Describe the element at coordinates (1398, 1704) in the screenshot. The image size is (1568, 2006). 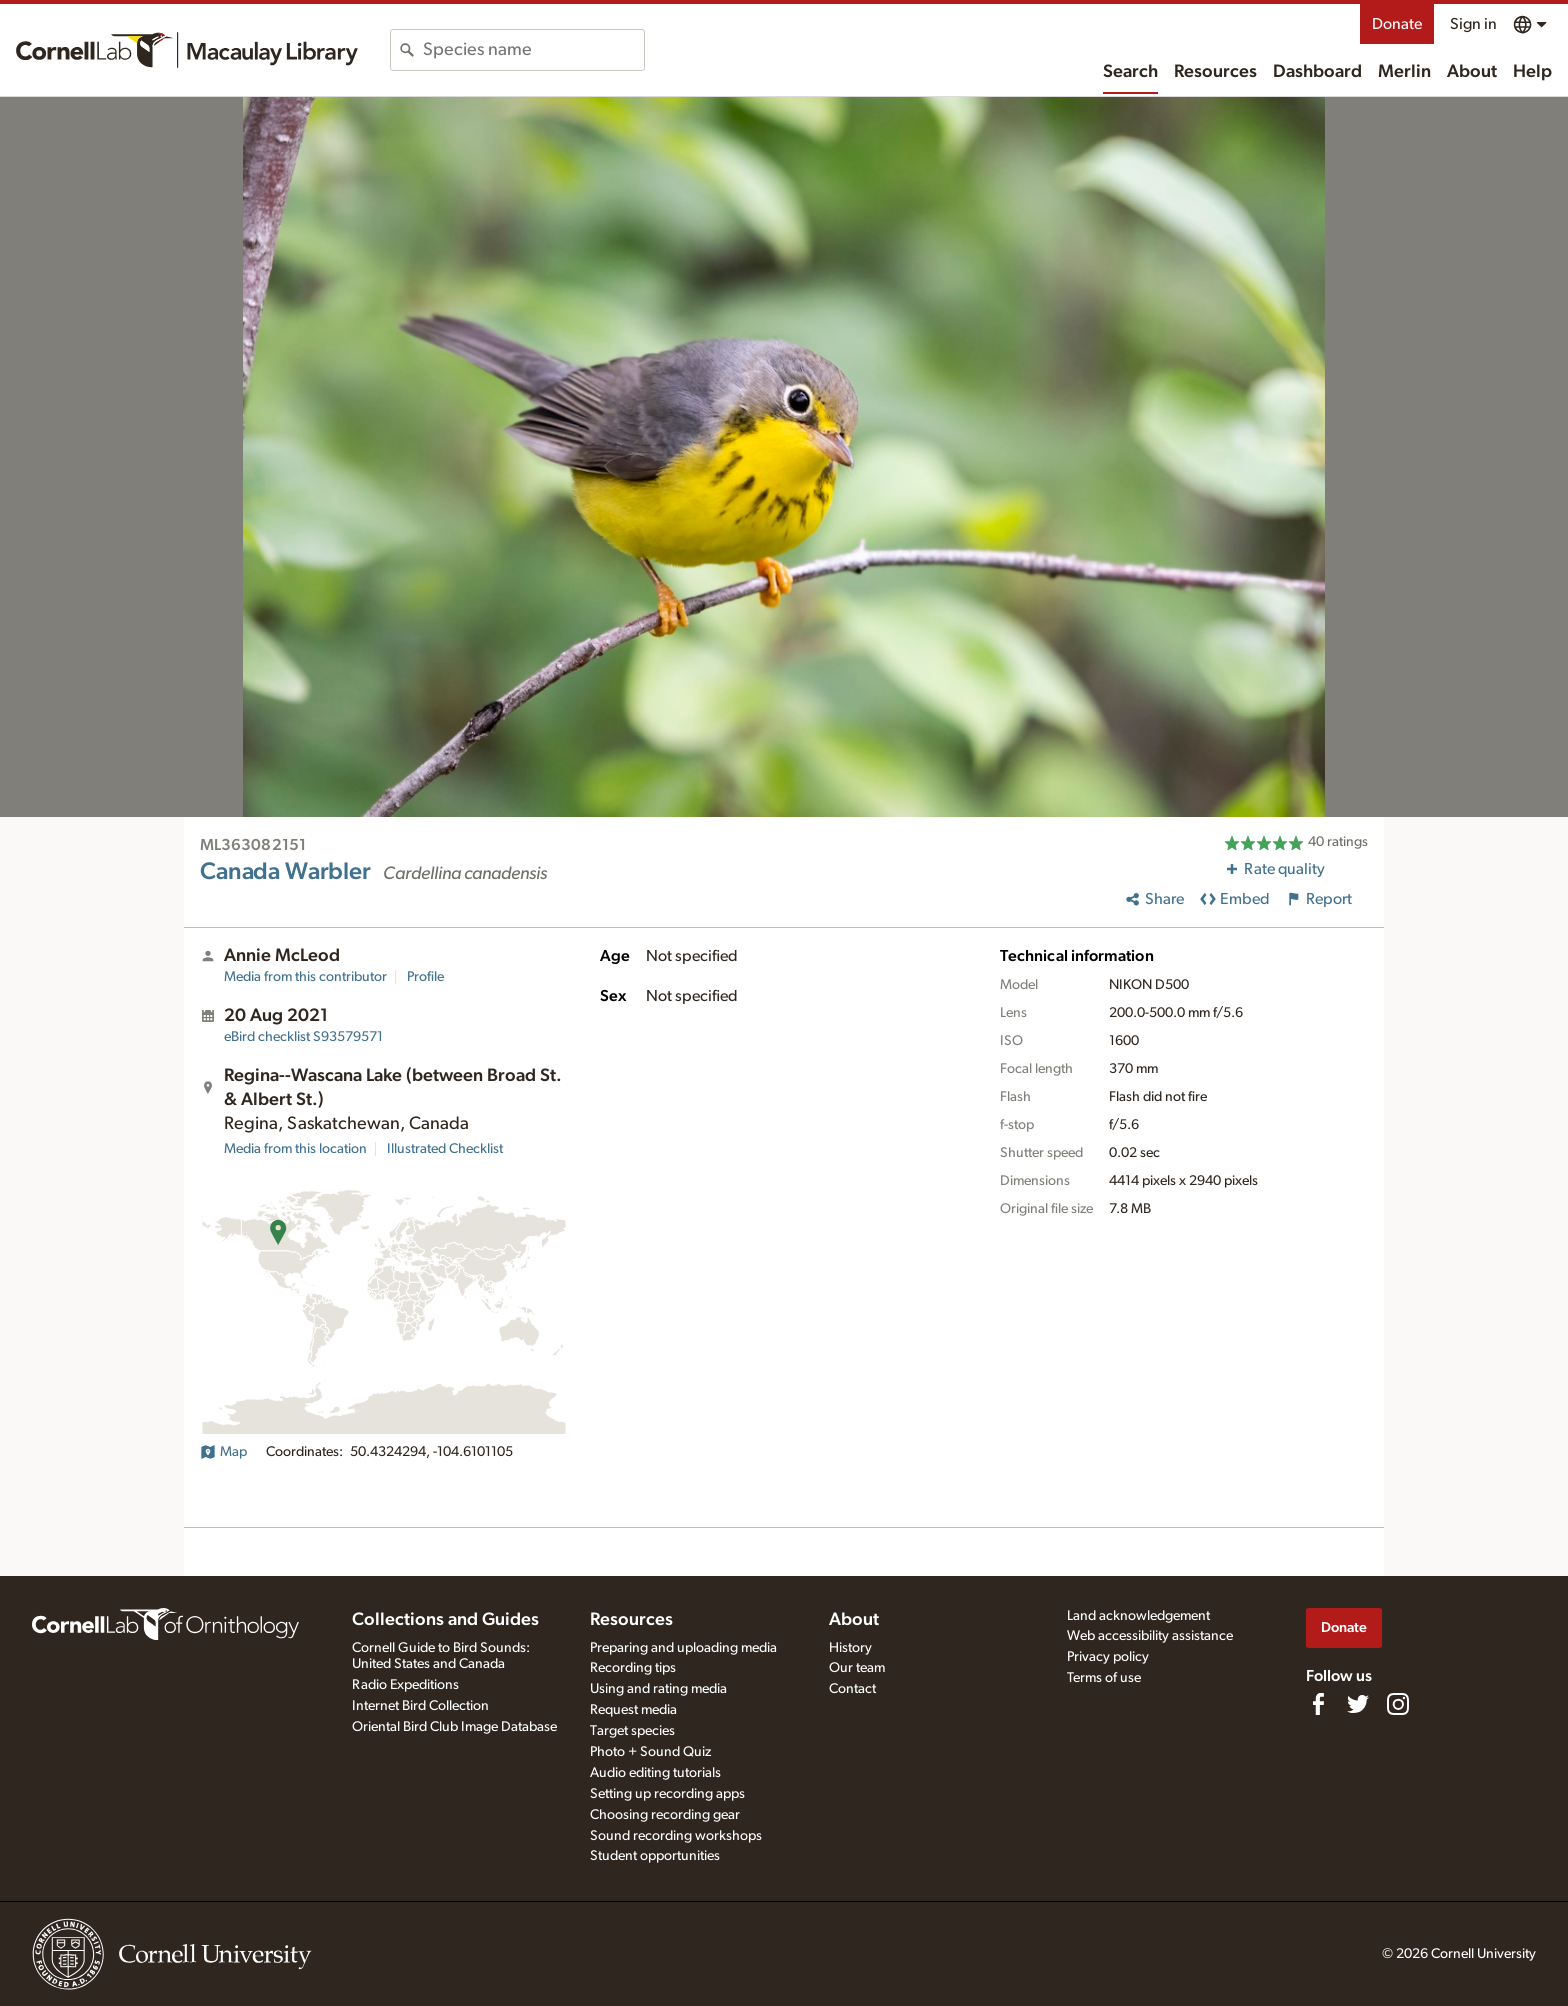
I see `[Follow us on Instagram]` at that location.